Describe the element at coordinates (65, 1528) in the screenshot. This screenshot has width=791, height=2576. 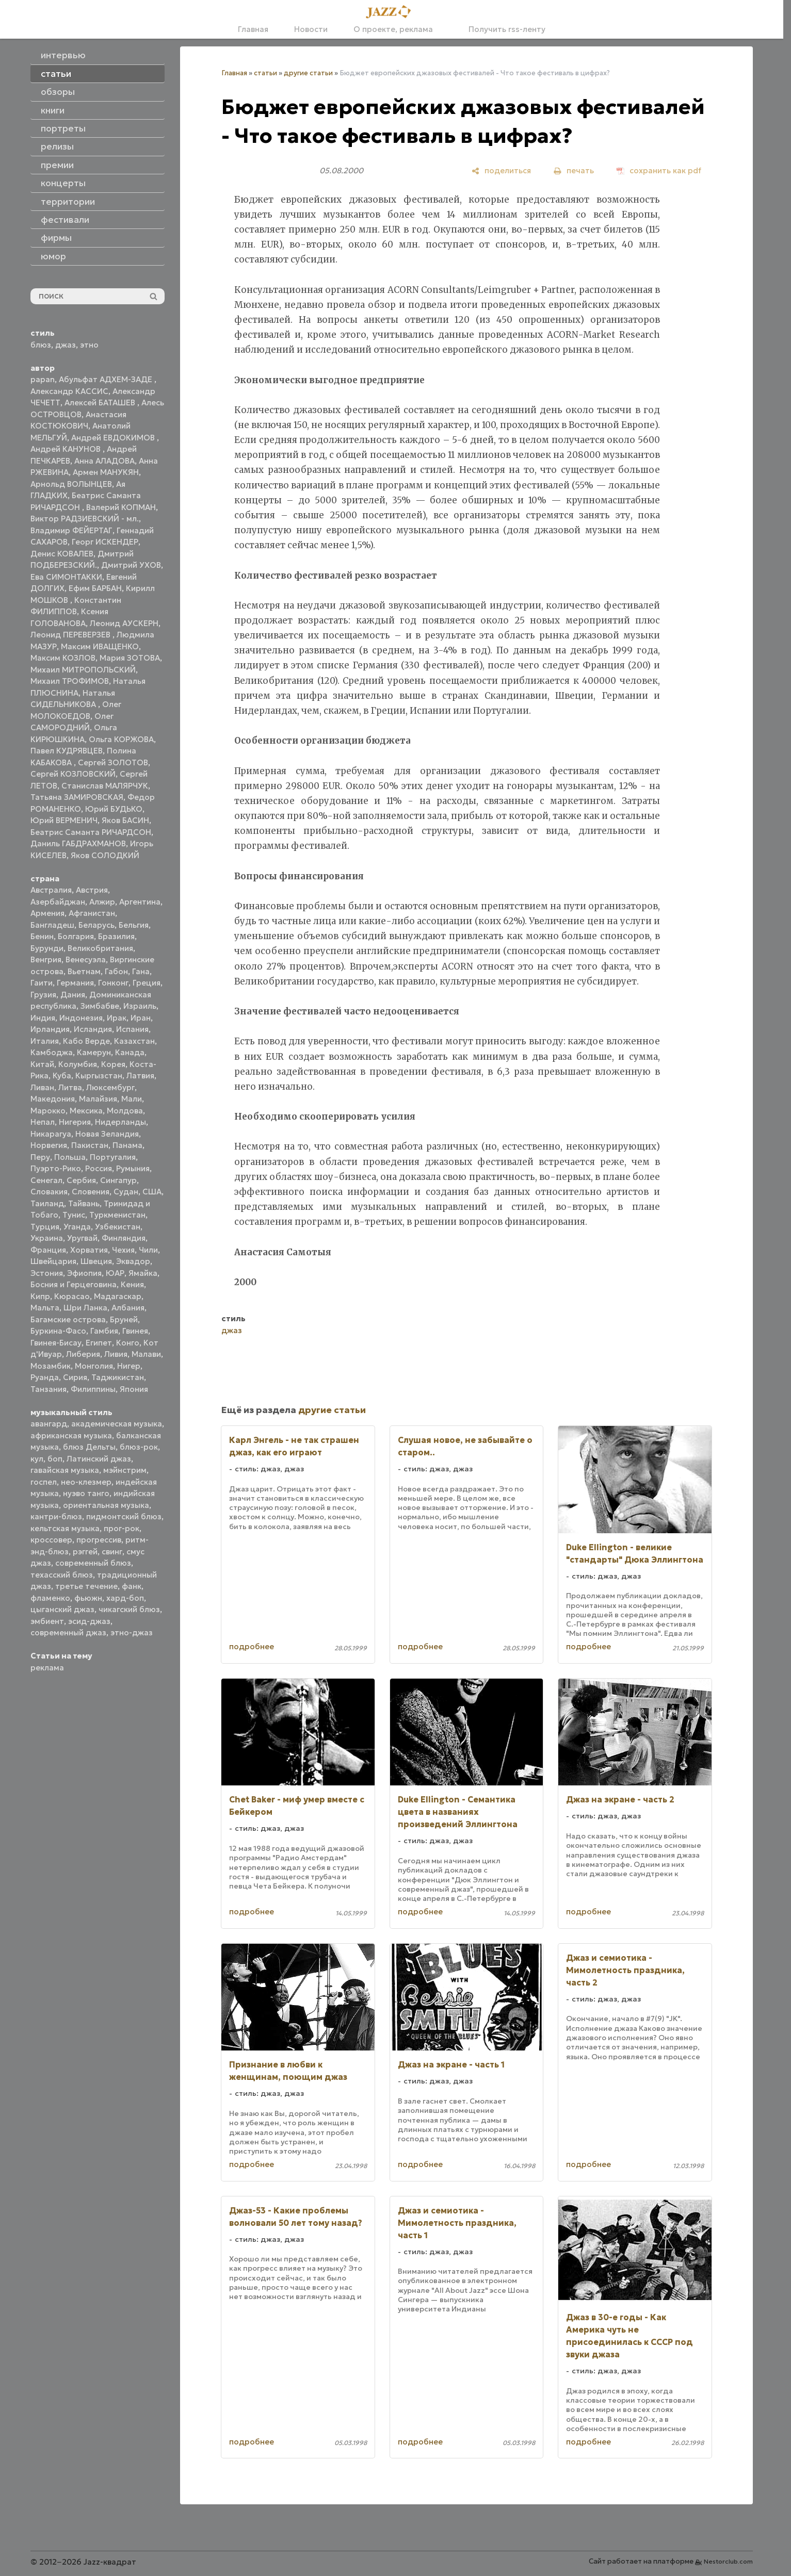
I see `кельтская музыка` at that location.